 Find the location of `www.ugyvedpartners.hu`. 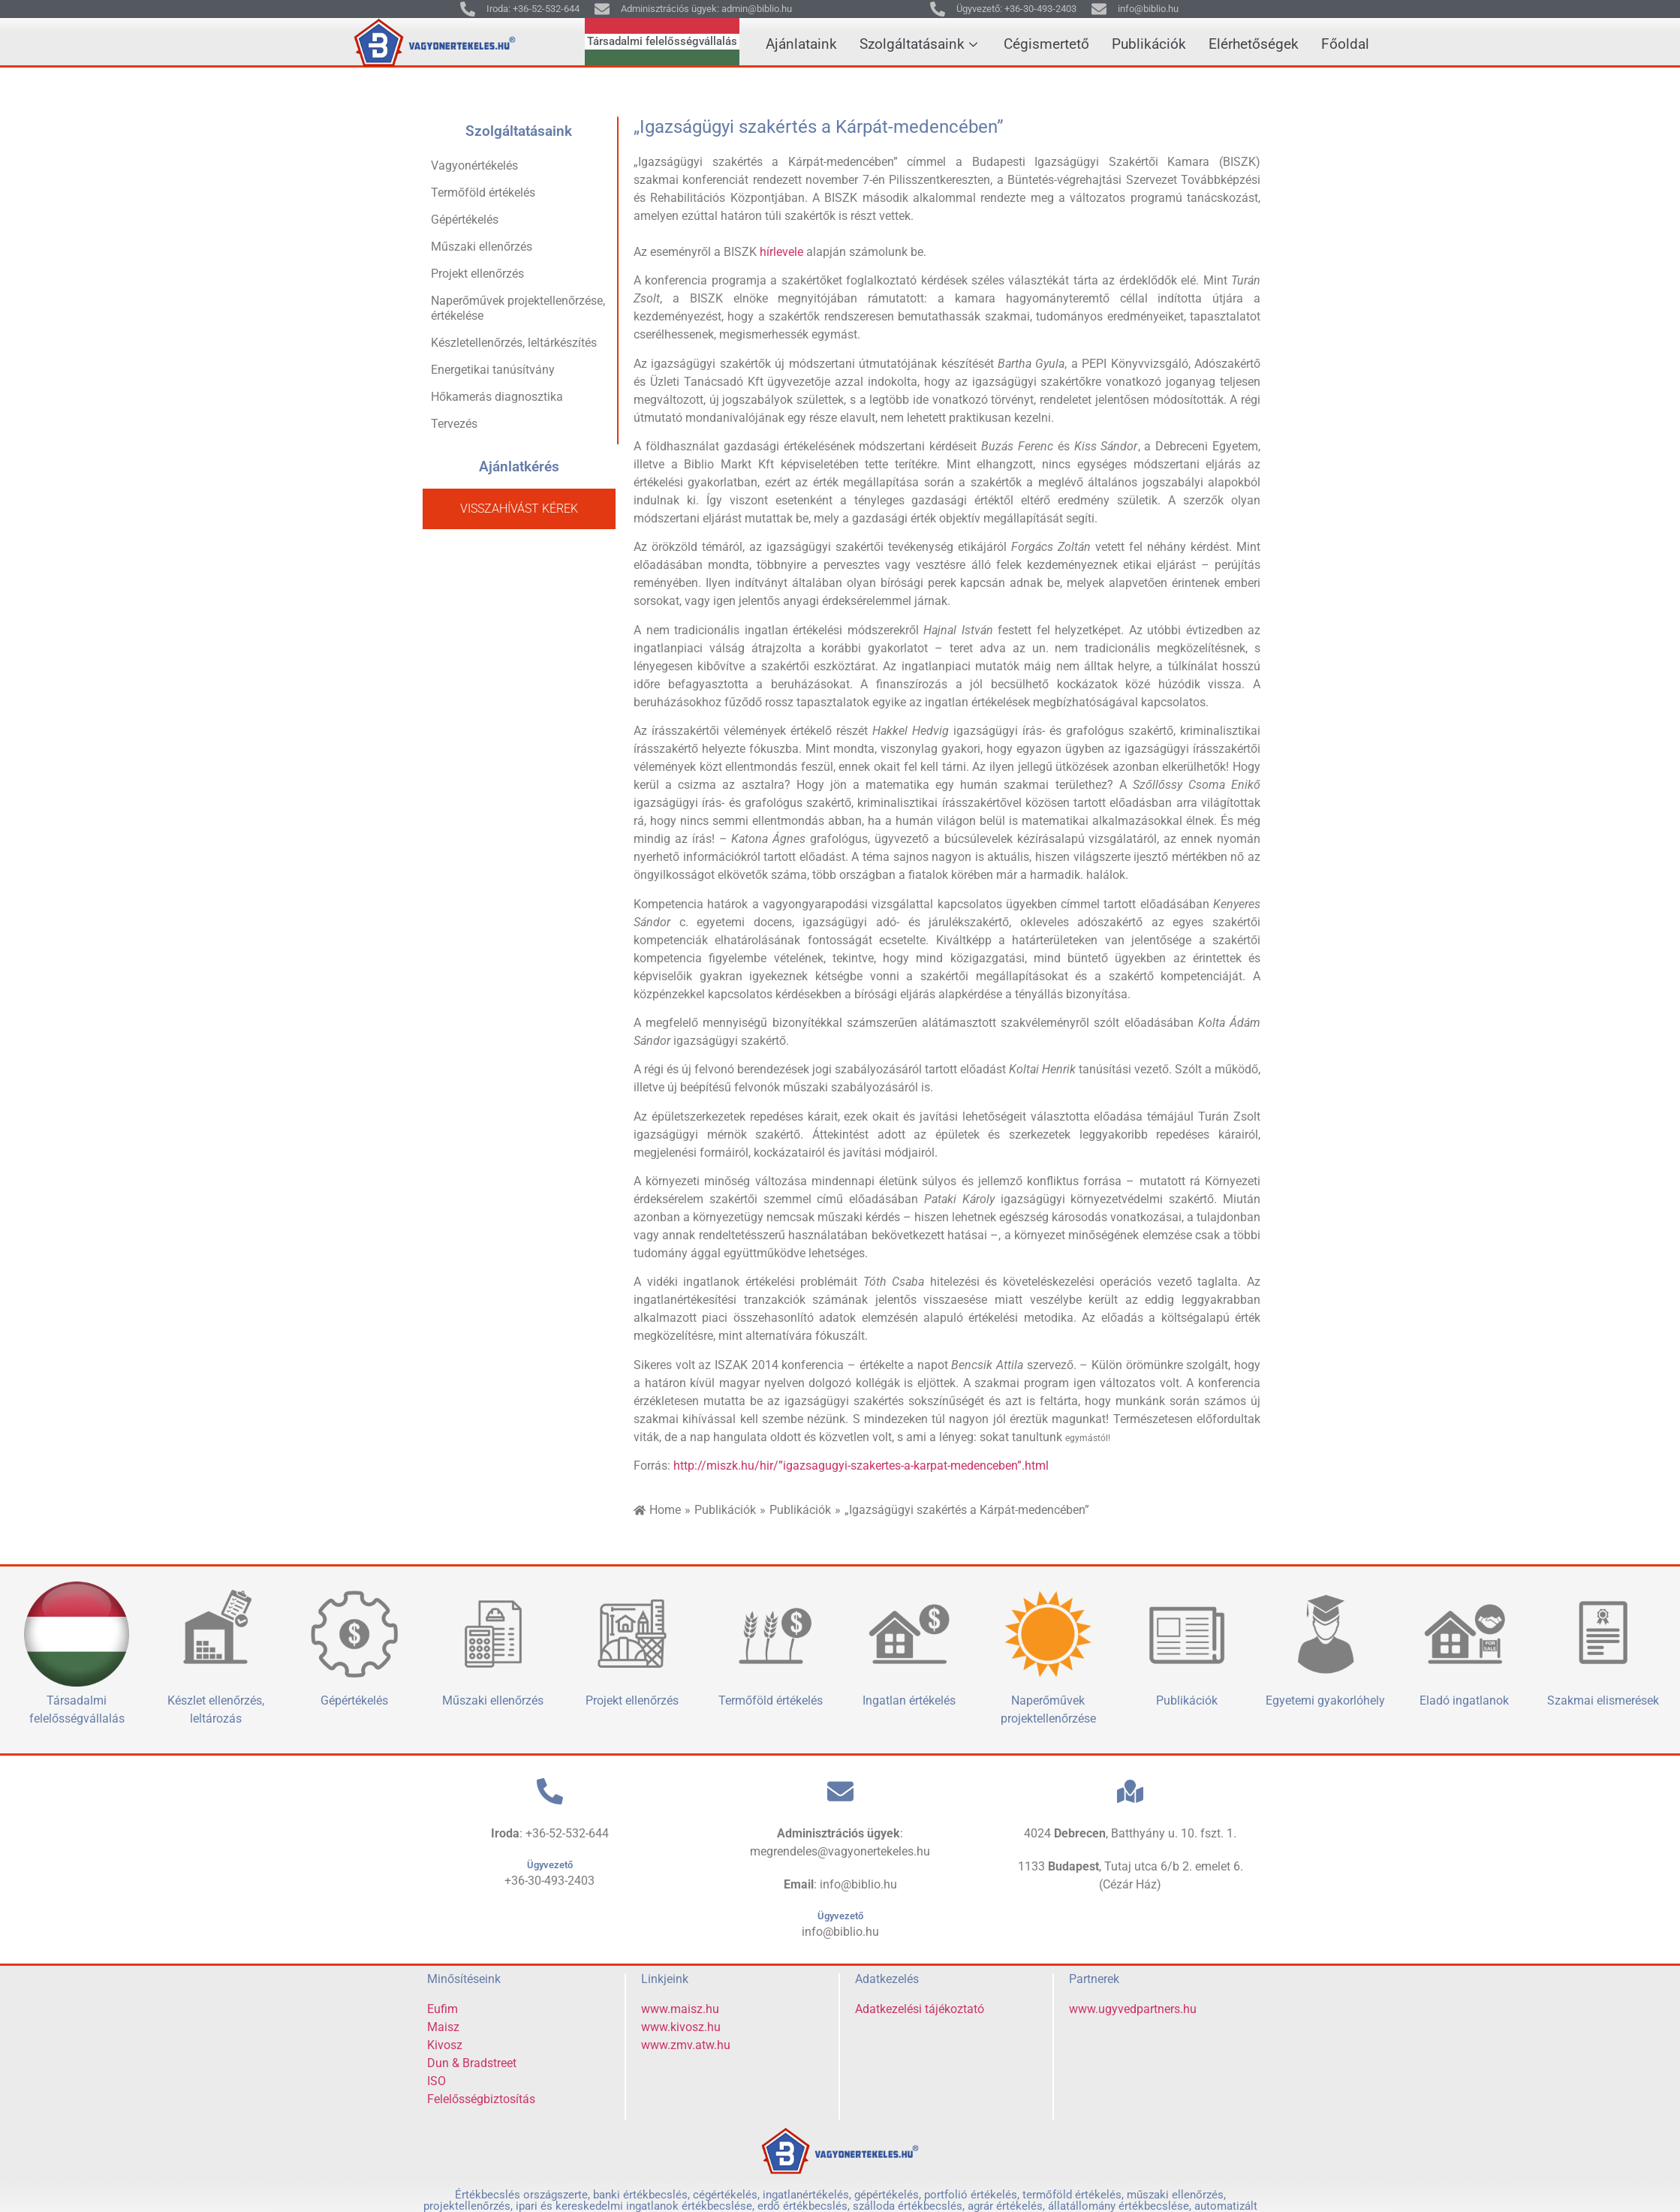

www.ugyvedpartners.hu is located at coordinates (1133, 2009).